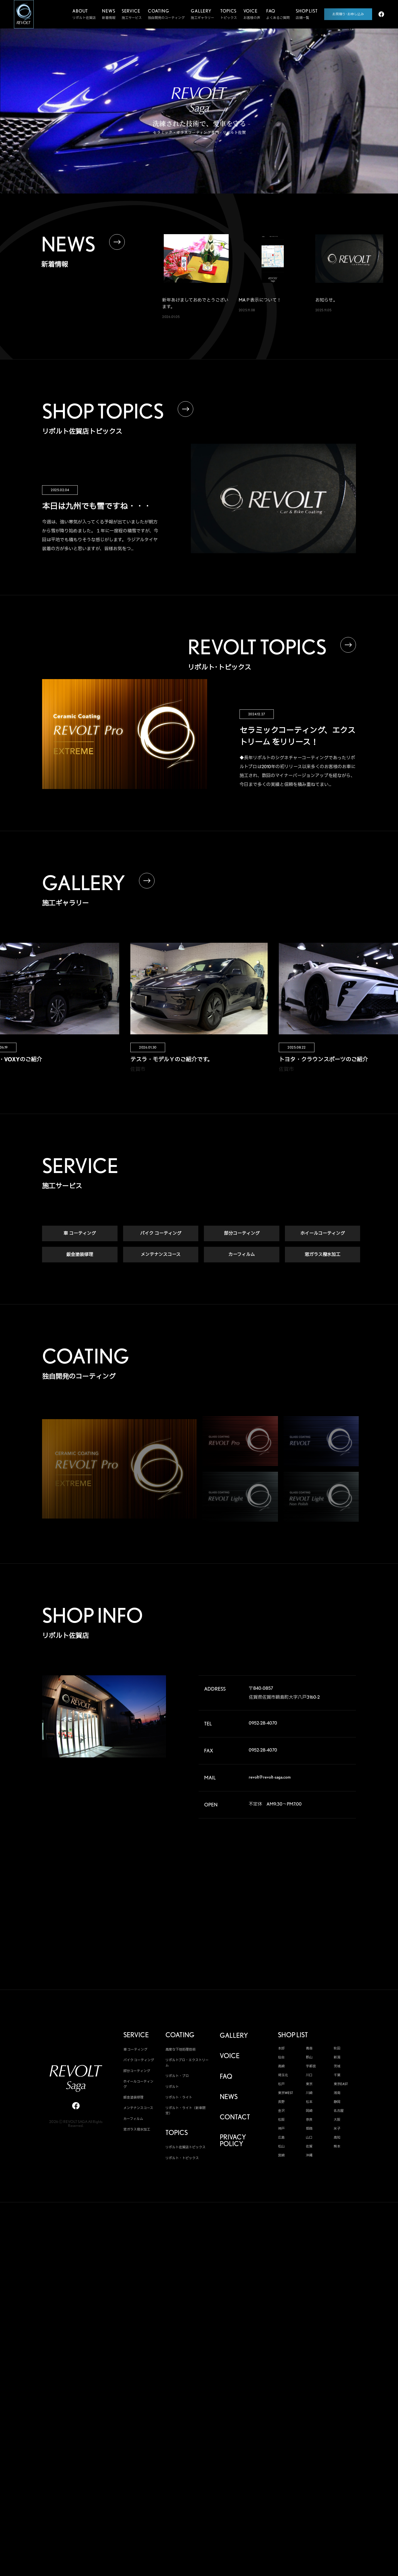  I want to click on リボルト・プロ, so click(177, 2076).